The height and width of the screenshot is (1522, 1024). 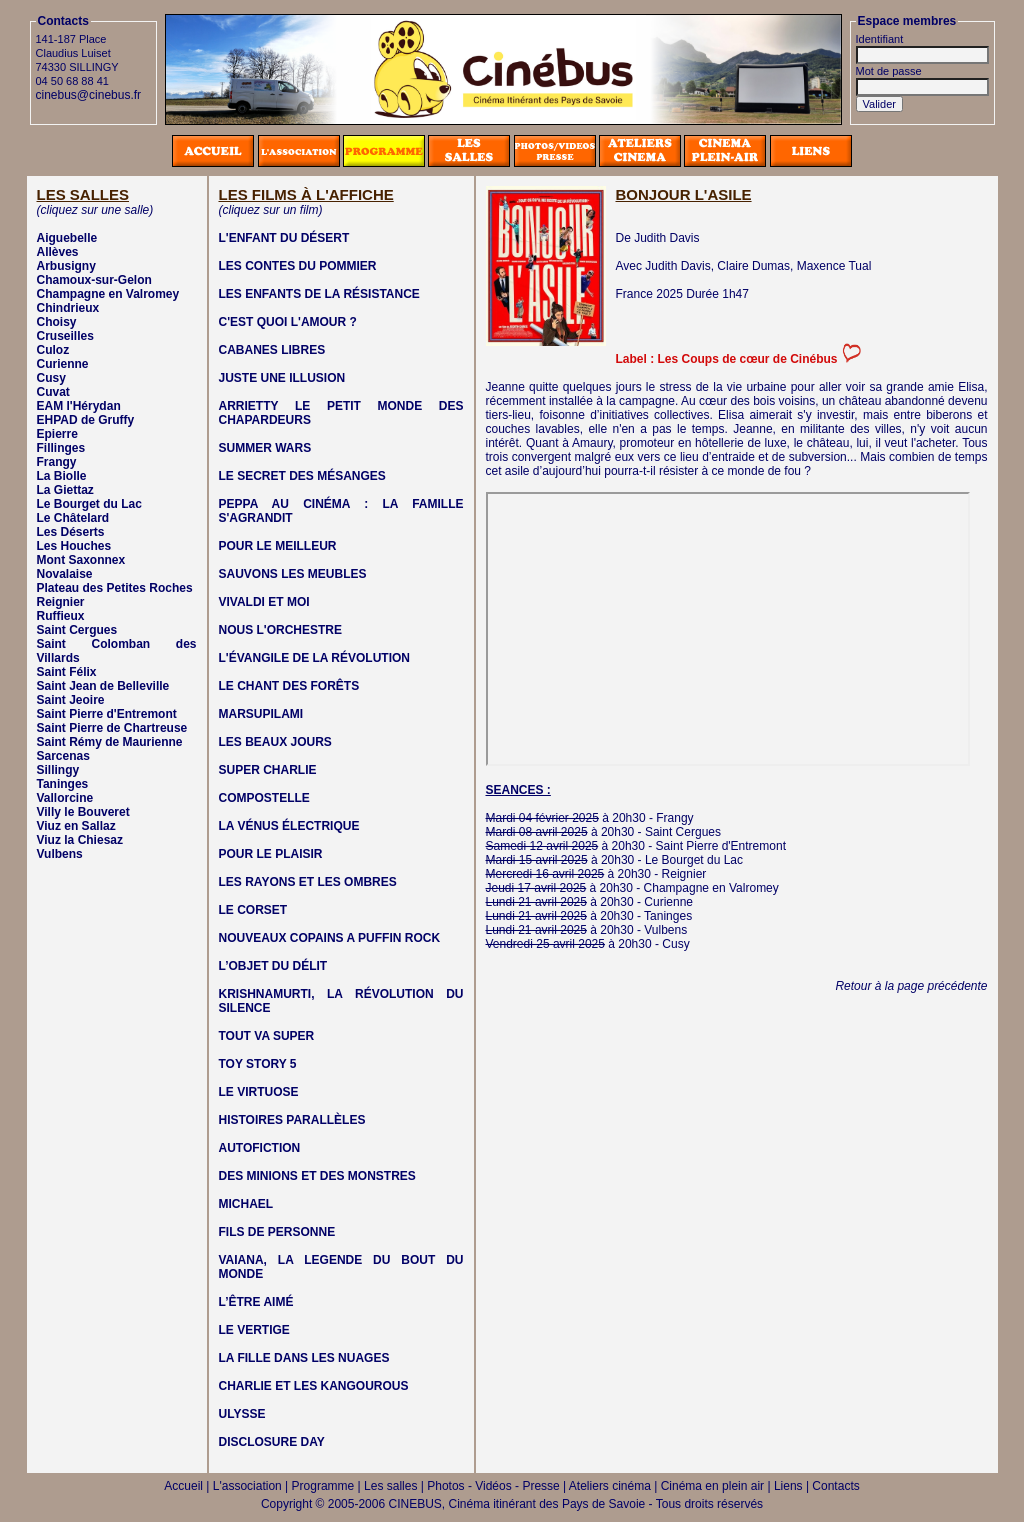 What do you see at coordinates (271, 854) in the screenshot?
I see `POUR LE PLAISIR` at bounding box center [271, 854].